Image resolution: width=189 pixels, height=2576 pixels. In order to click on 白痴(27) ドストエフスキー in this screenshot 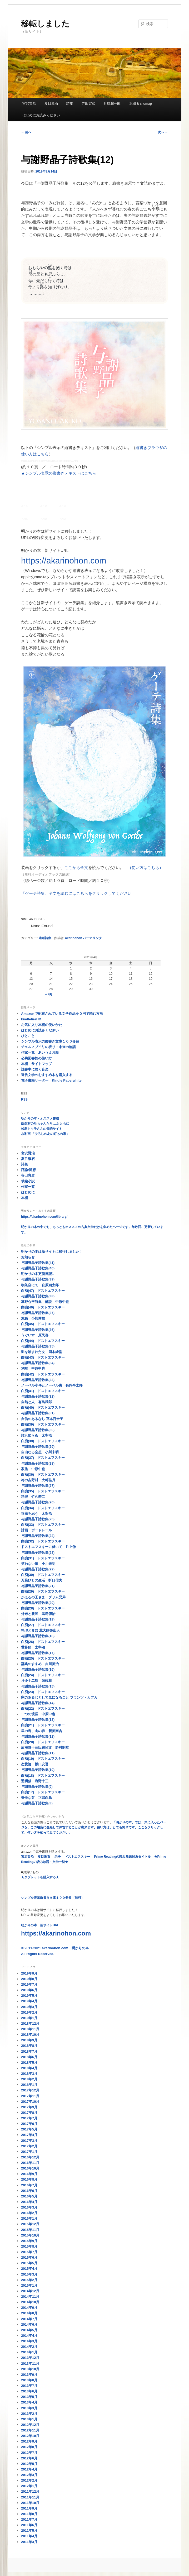, I will do `click(43, 1625)`.